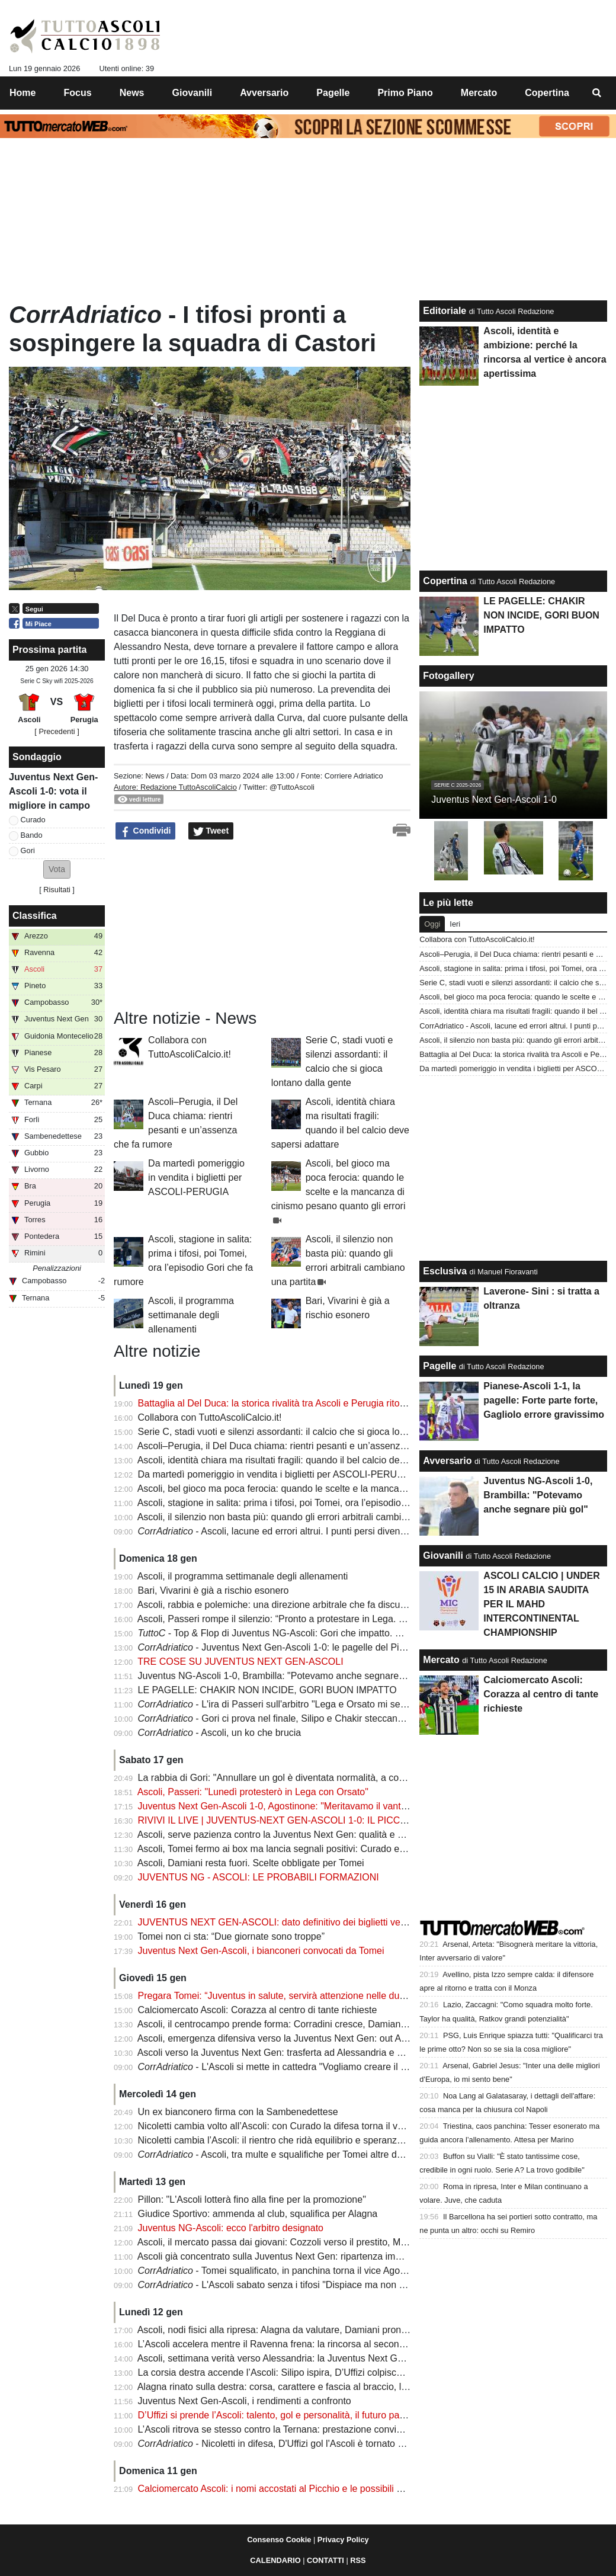 This screenshot has height=2576, width=616. I want to click on RIVIVI IL LIVE | JUVENTUS-NEXT GEN-ASCOLI 1-0: IL PICCHIO CADE TRA LE POLEMICHE, so click(339, 1820).